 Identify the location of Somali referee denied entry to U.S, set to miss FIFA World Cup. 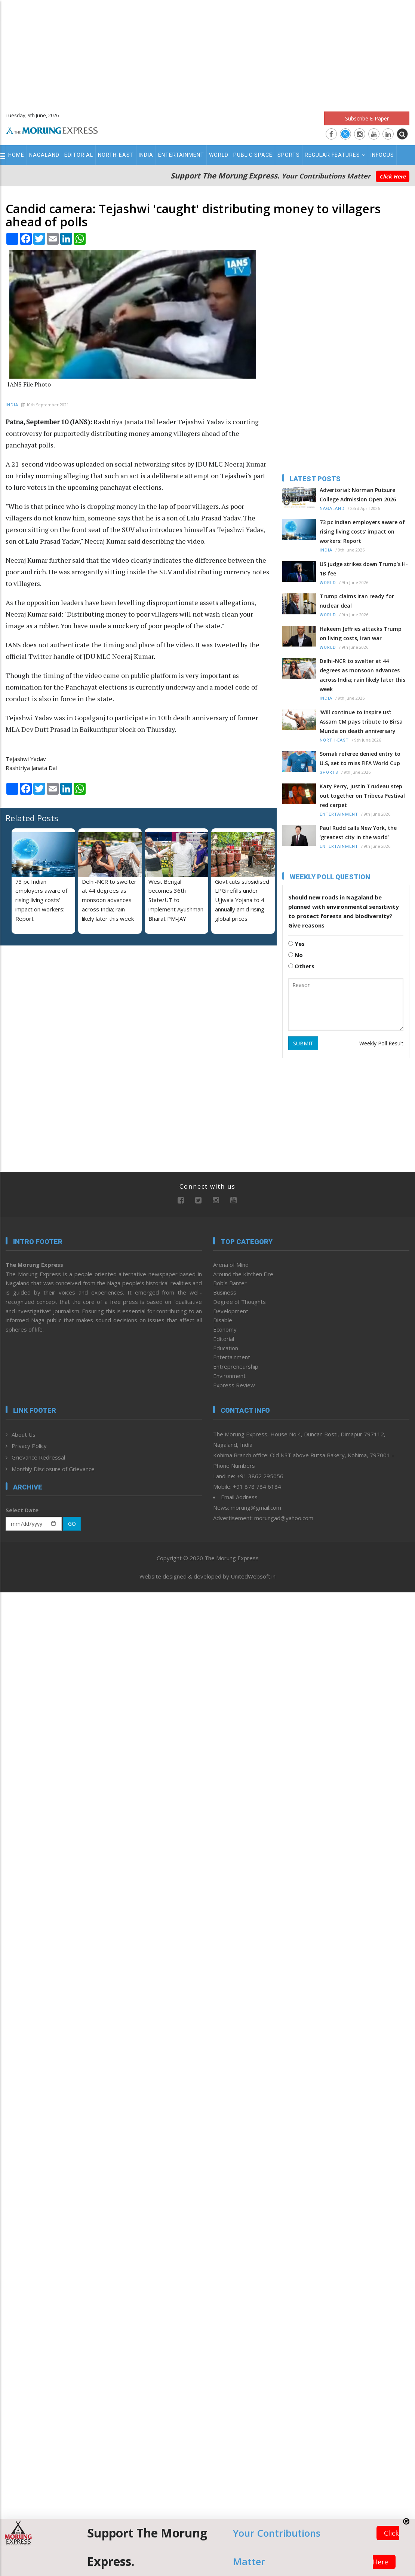
(360, 758).